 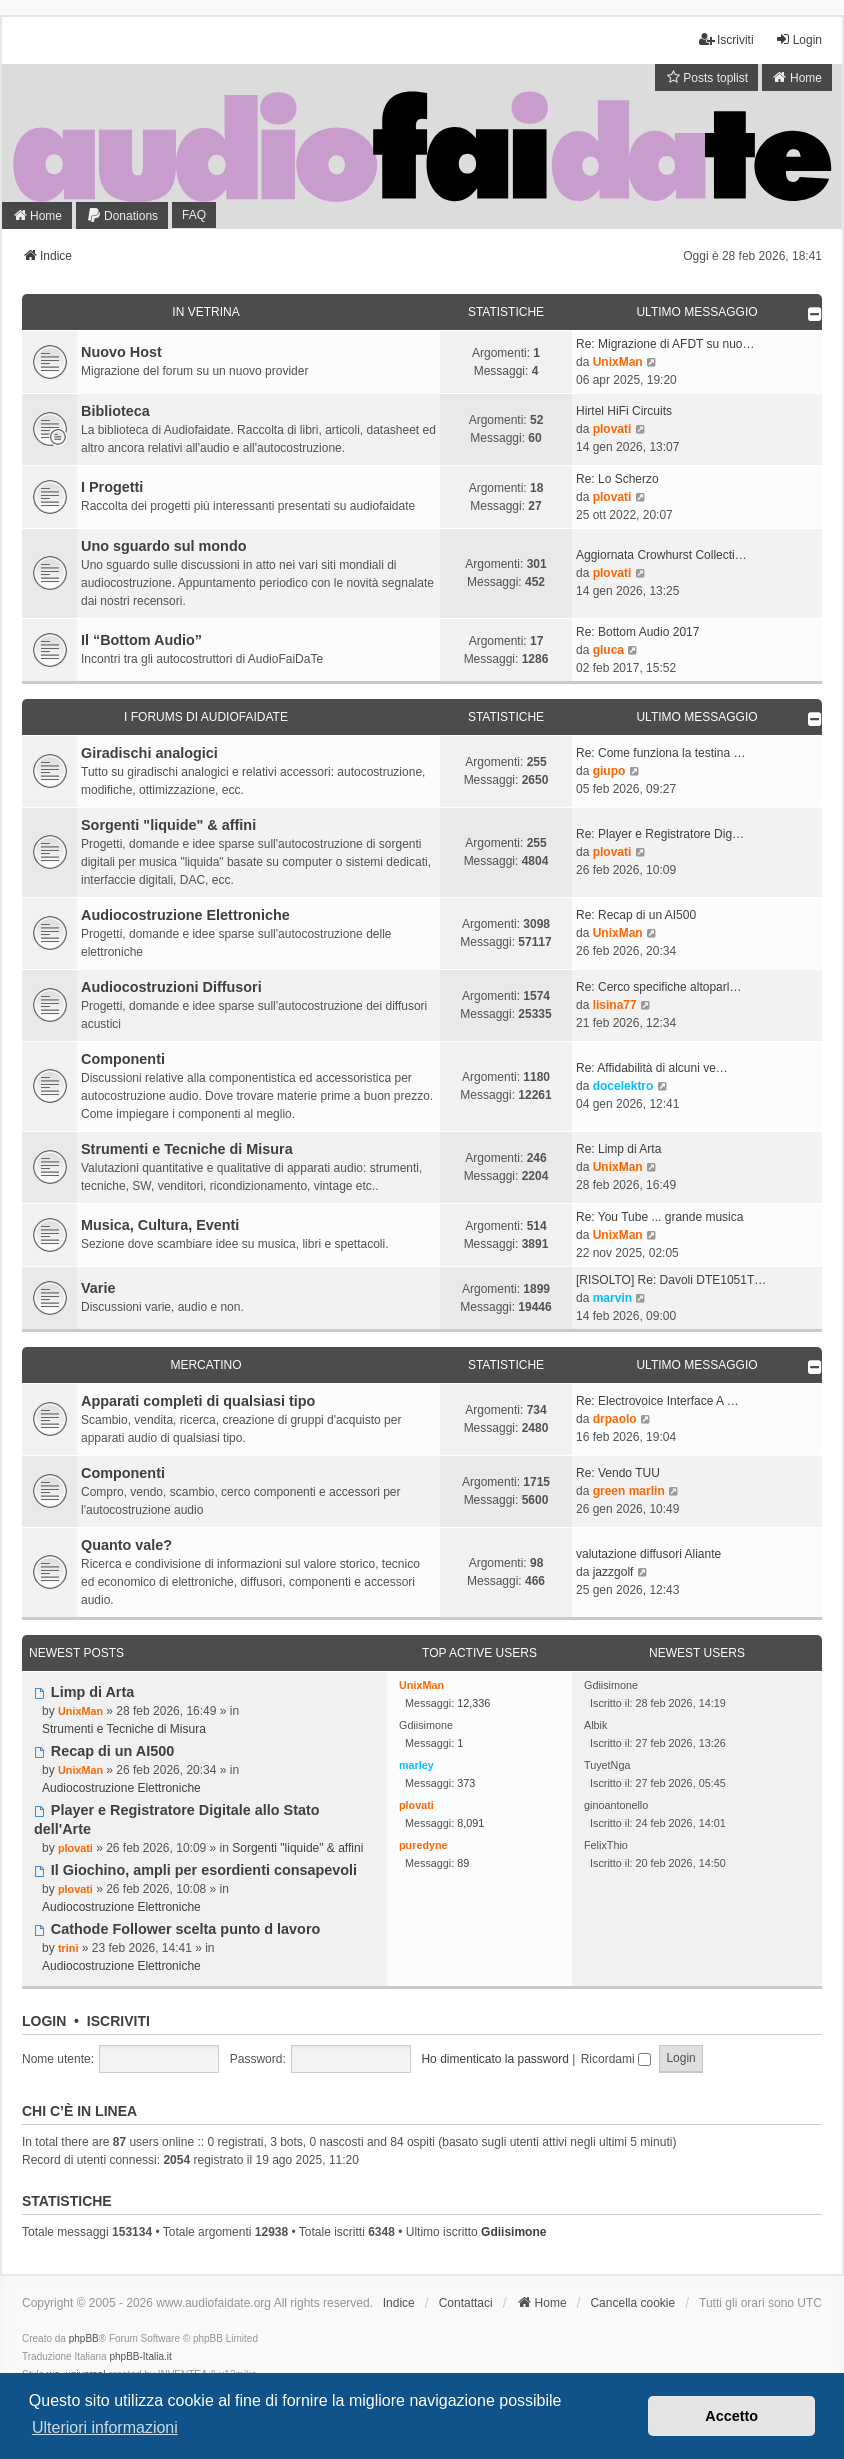 I want to click on Limp di Arta, so click(x=84, y=1692).